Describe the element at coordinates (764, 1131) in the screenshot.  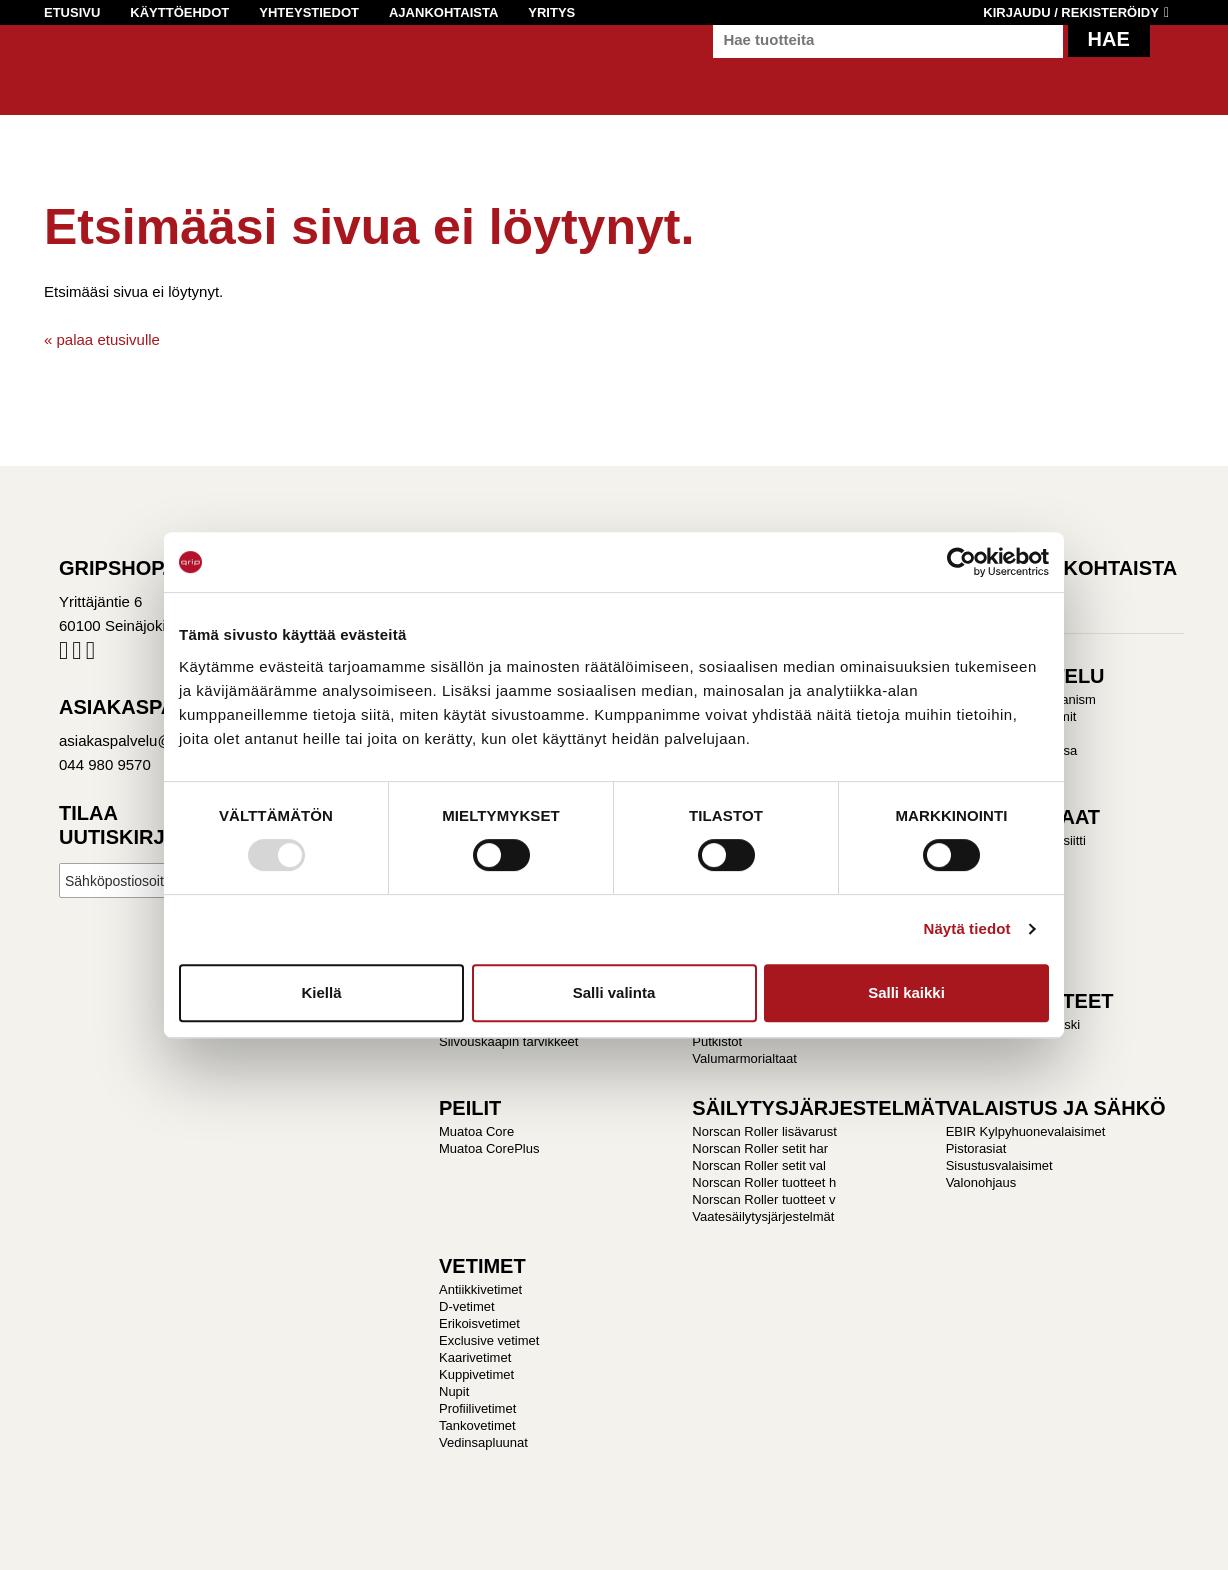
I see `Norscan Roller lisävarust` at that location.